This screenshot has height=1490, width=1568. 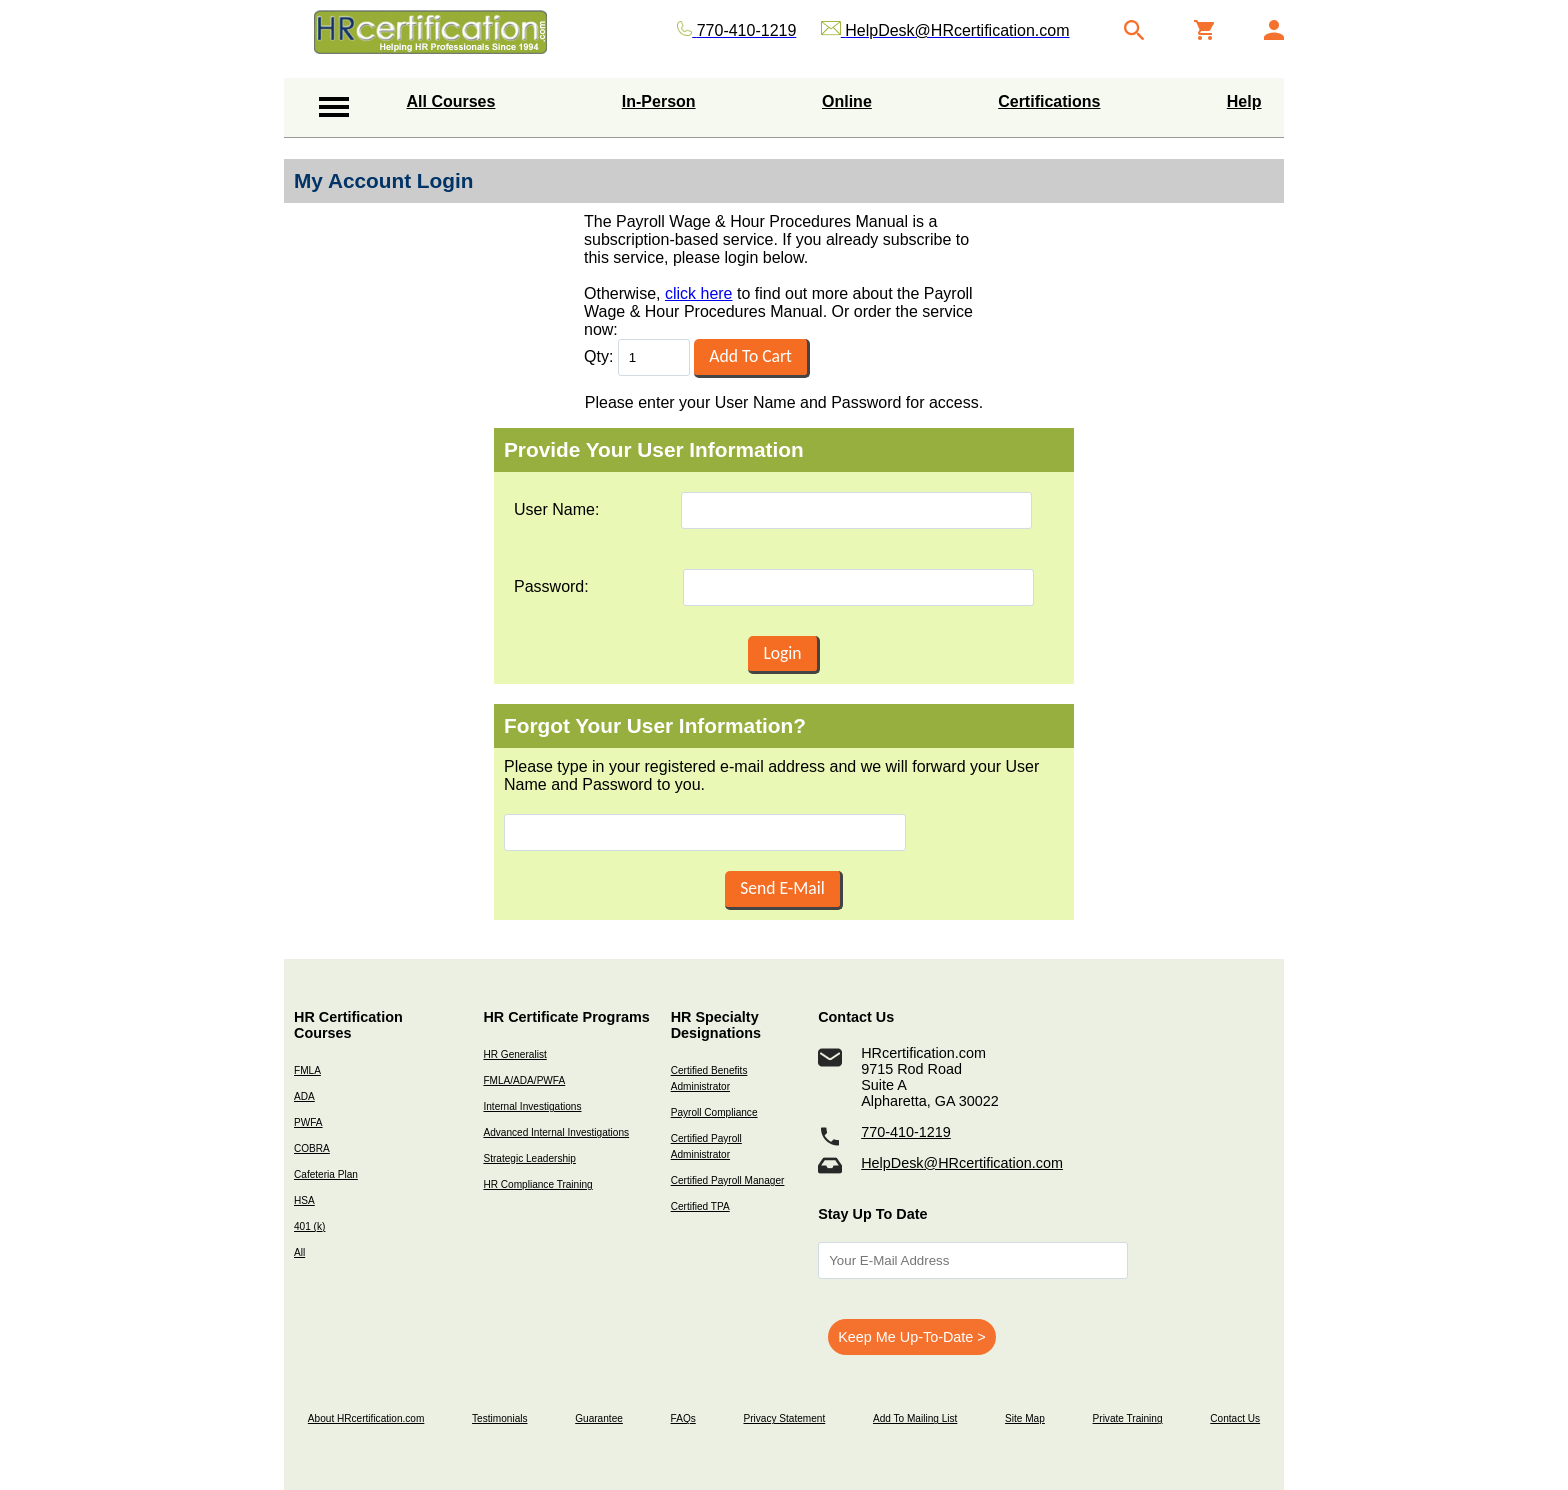 What do you see at coordinates (532, 1106) in the screenshot?
I see `Internal Investigations` at bounding box center [532, 1106].